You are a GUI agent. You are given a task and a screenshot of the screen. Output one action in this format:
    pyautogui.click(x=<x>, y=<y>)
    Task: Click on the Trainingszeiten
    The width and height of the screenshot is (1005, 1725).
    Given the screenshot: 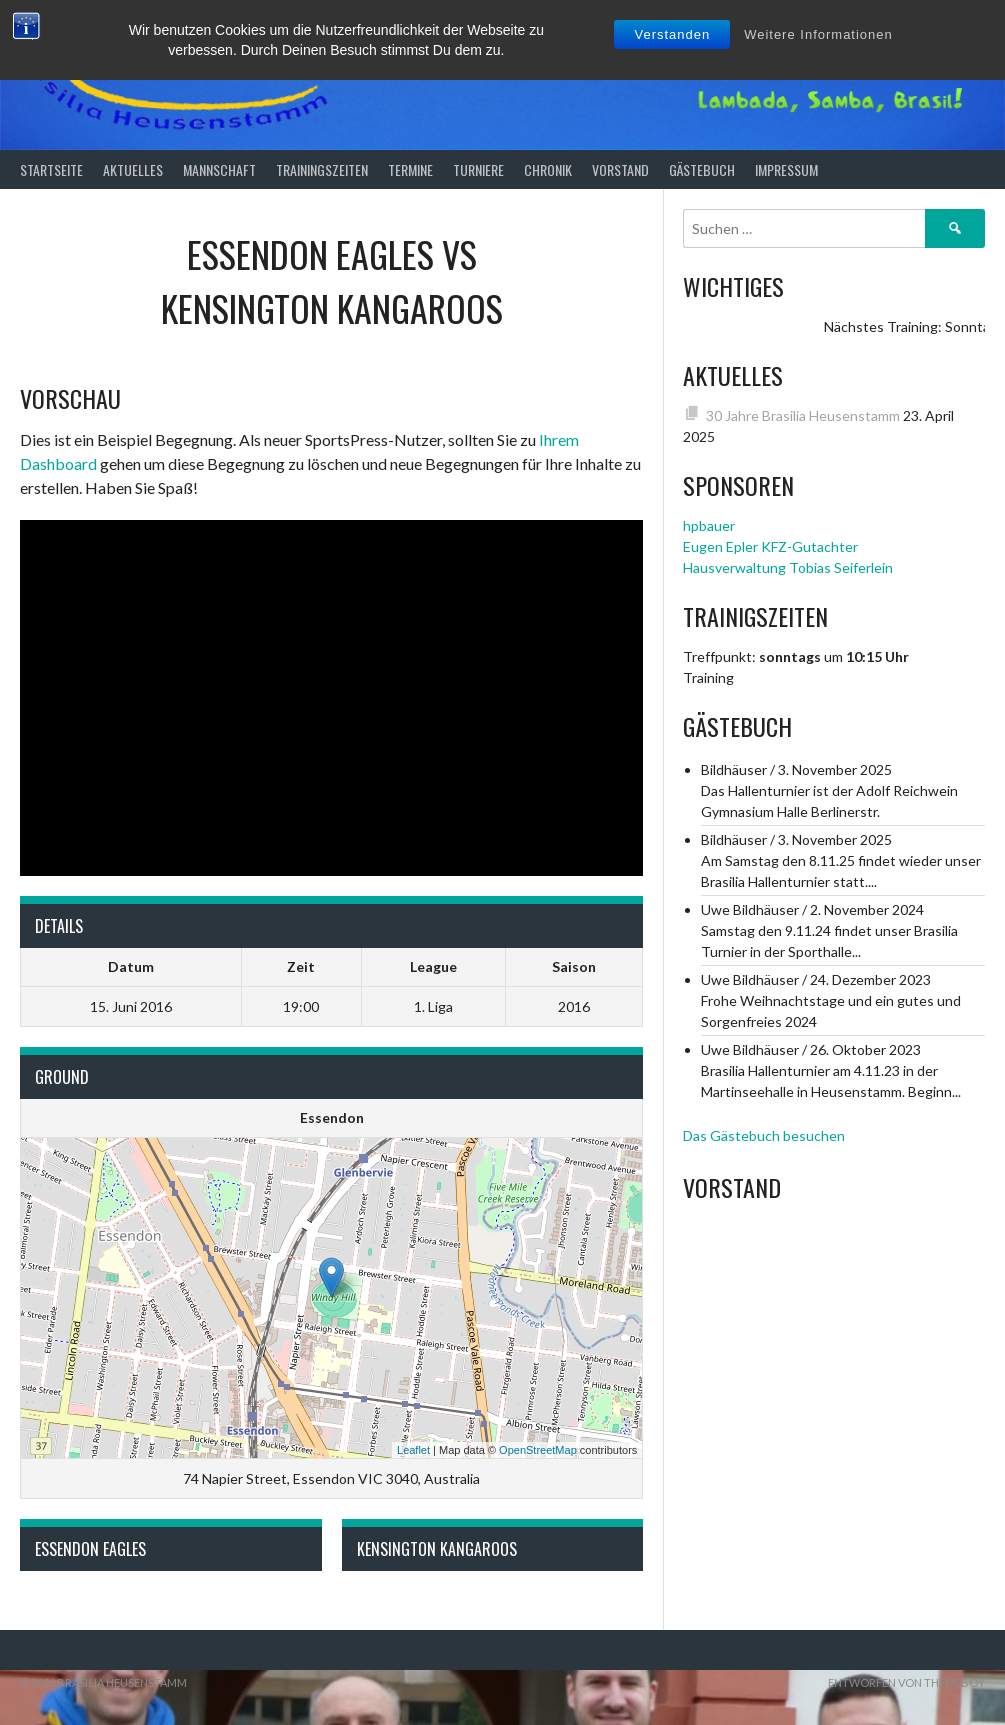 What is the action you would take?
    pyautogui.click(x=322, y=169)
    